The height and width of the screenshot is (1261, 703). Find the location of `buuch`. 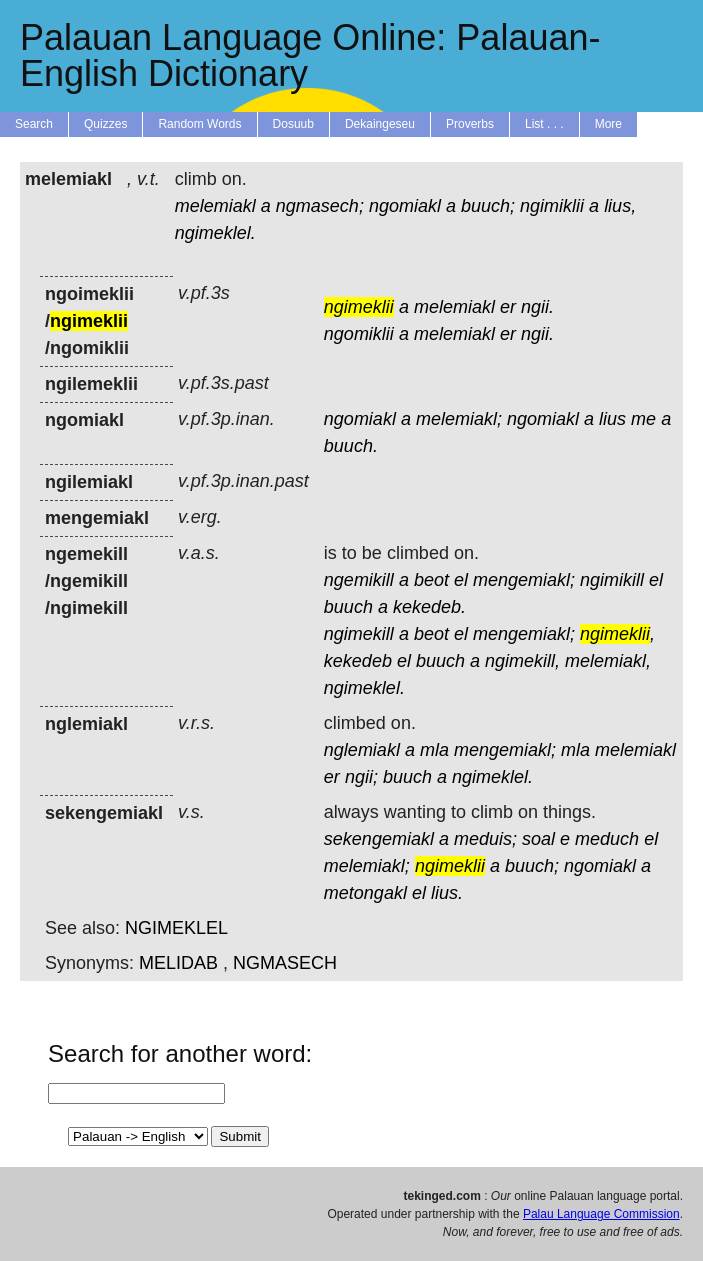

buuch is located at coordinates (348, 607).